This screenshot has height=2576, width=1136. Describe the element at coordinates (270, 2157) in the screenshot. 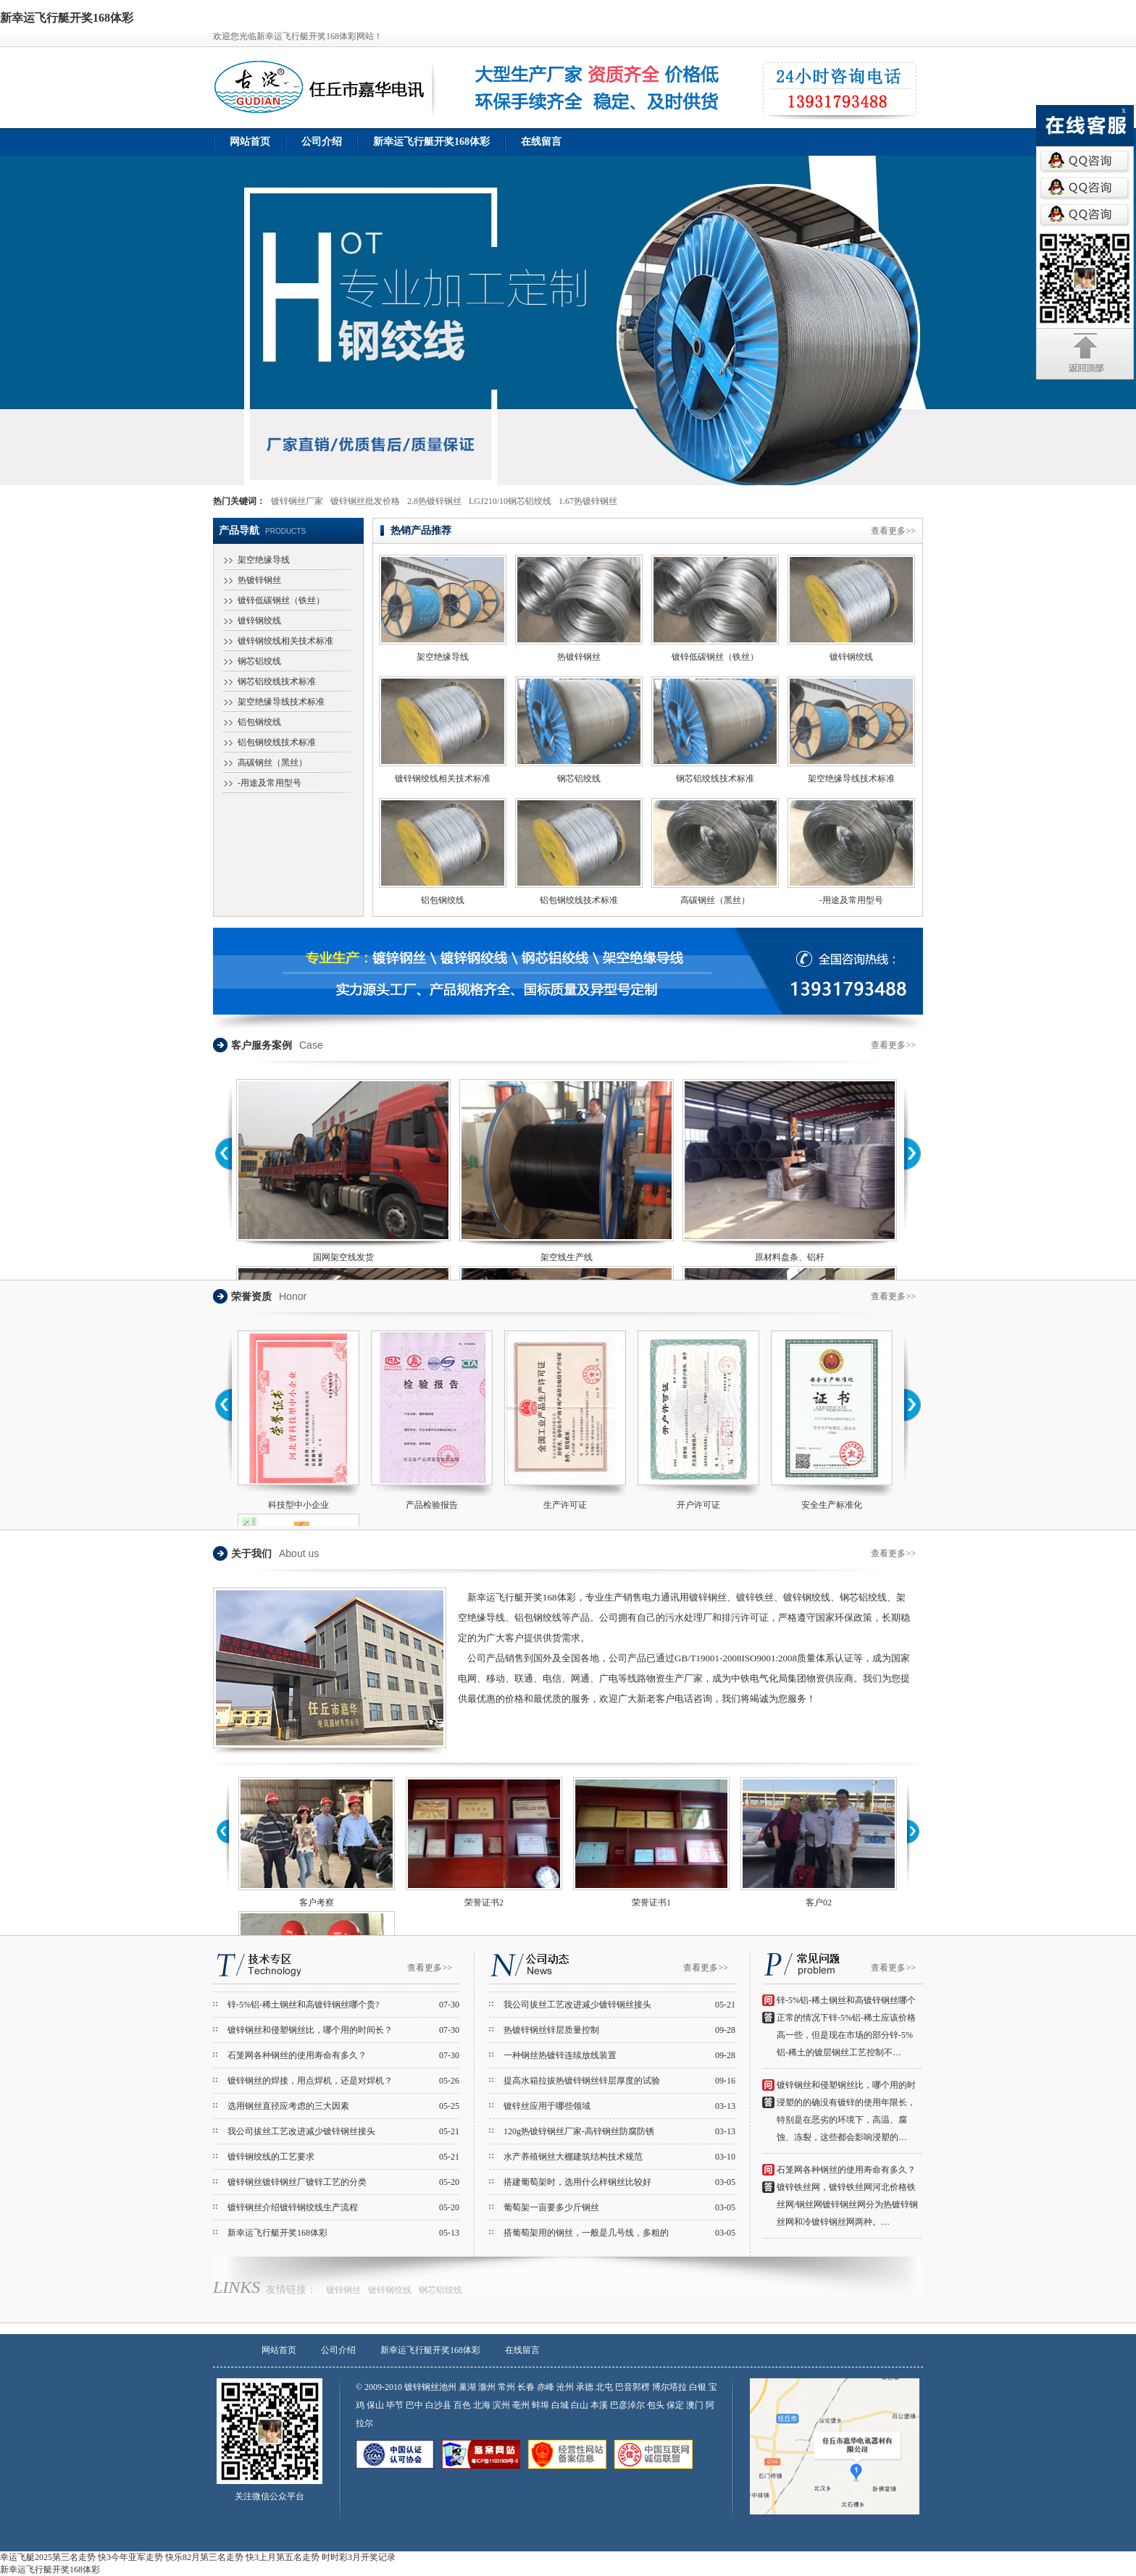

I see `镀锌钢绞线的工艺要求` at that location.